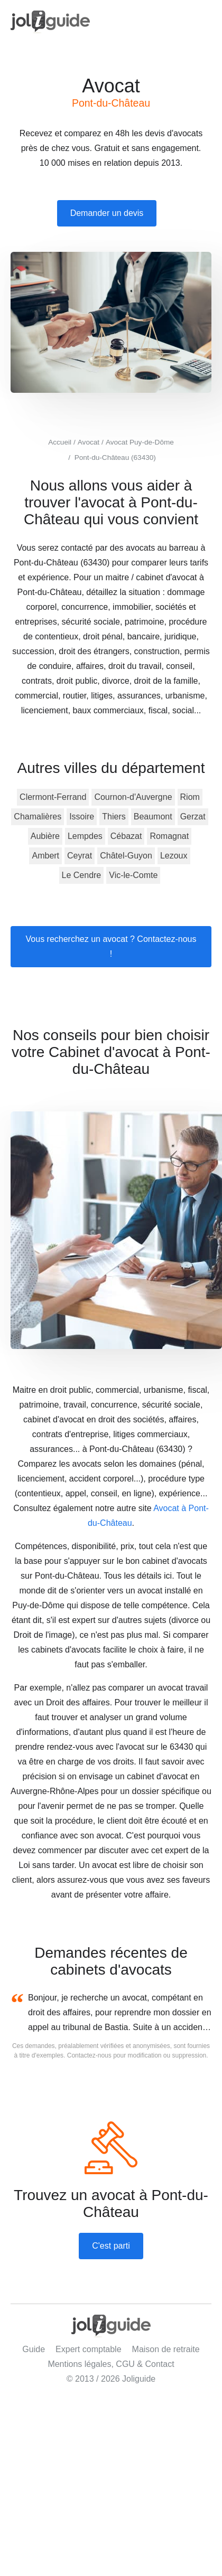 The image size is (222, 2576). What do you see at coordinates (111, 946) in the screenshot?
I see `Vous recherchez un avocat ? Contactez-nous !` at bounding box center [111, 946].